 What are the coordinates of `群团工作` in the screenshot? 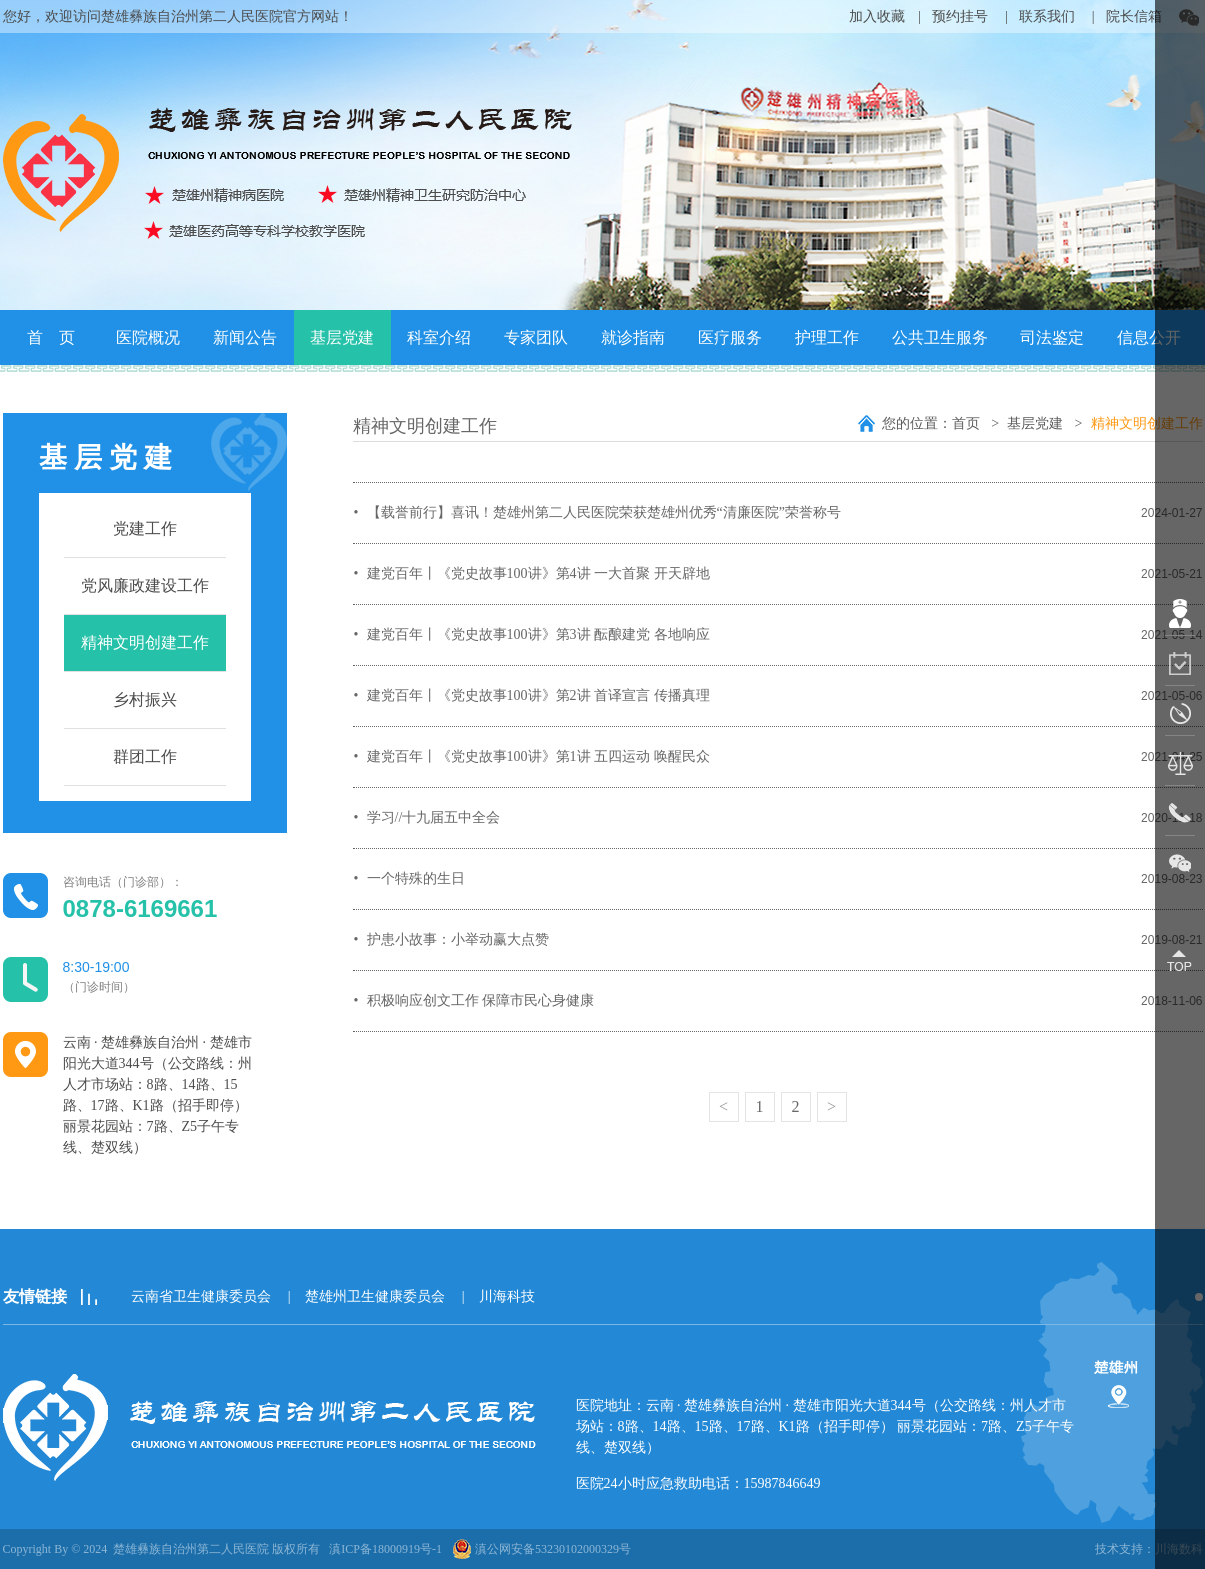 It's located at (145, 756).